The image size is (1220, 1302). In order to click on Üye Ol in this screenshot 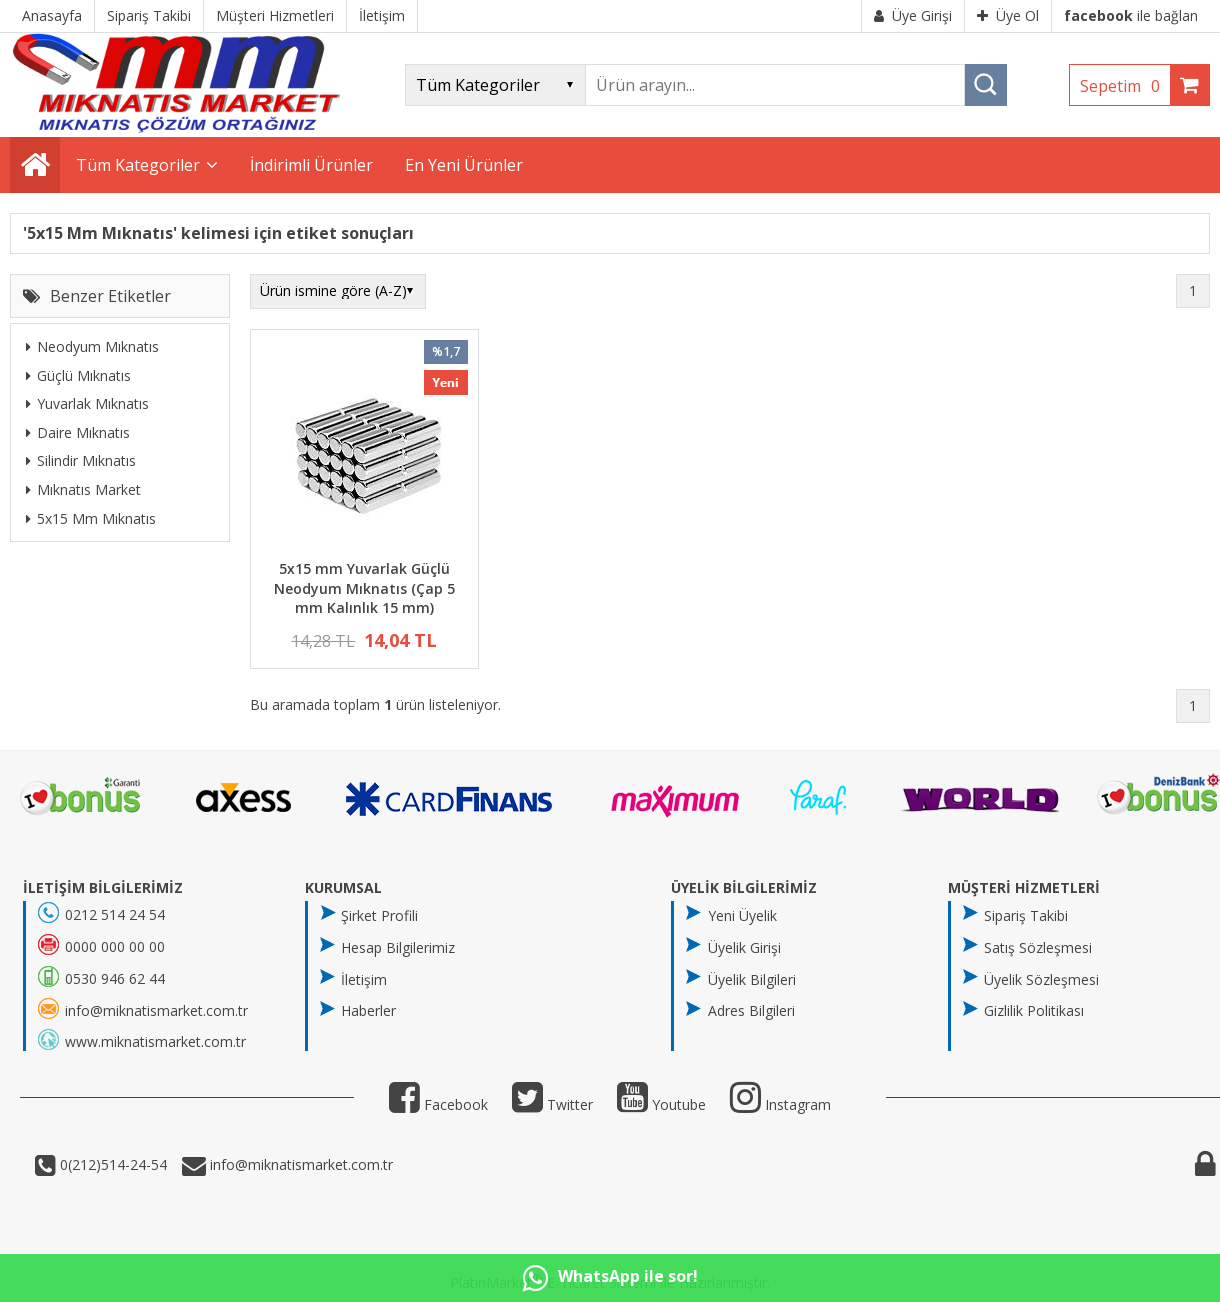, I will do `click(1008, 15)`.